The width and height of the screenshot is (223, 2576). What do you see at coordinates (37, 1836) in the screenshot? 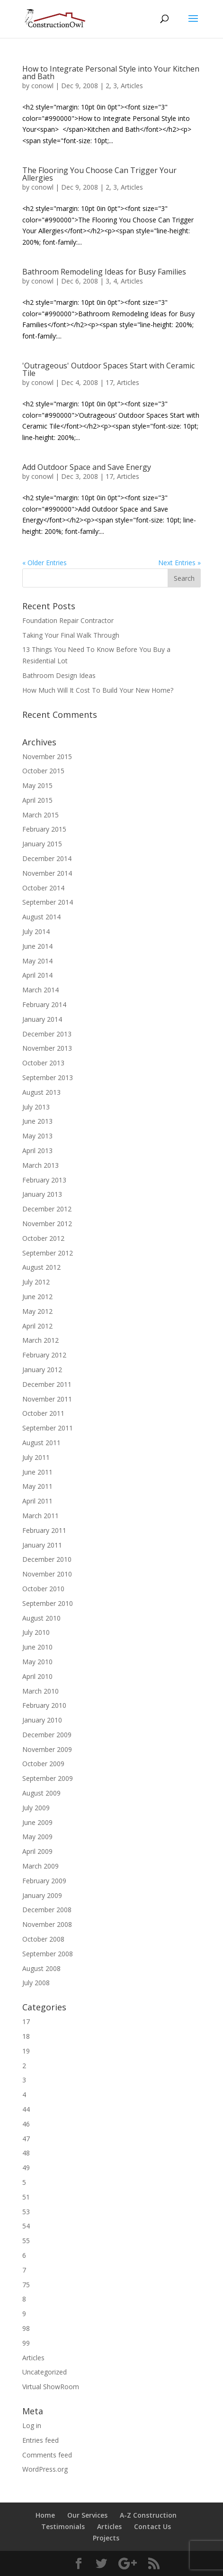
I see `May 2009` at bounding box center [37, 1836].